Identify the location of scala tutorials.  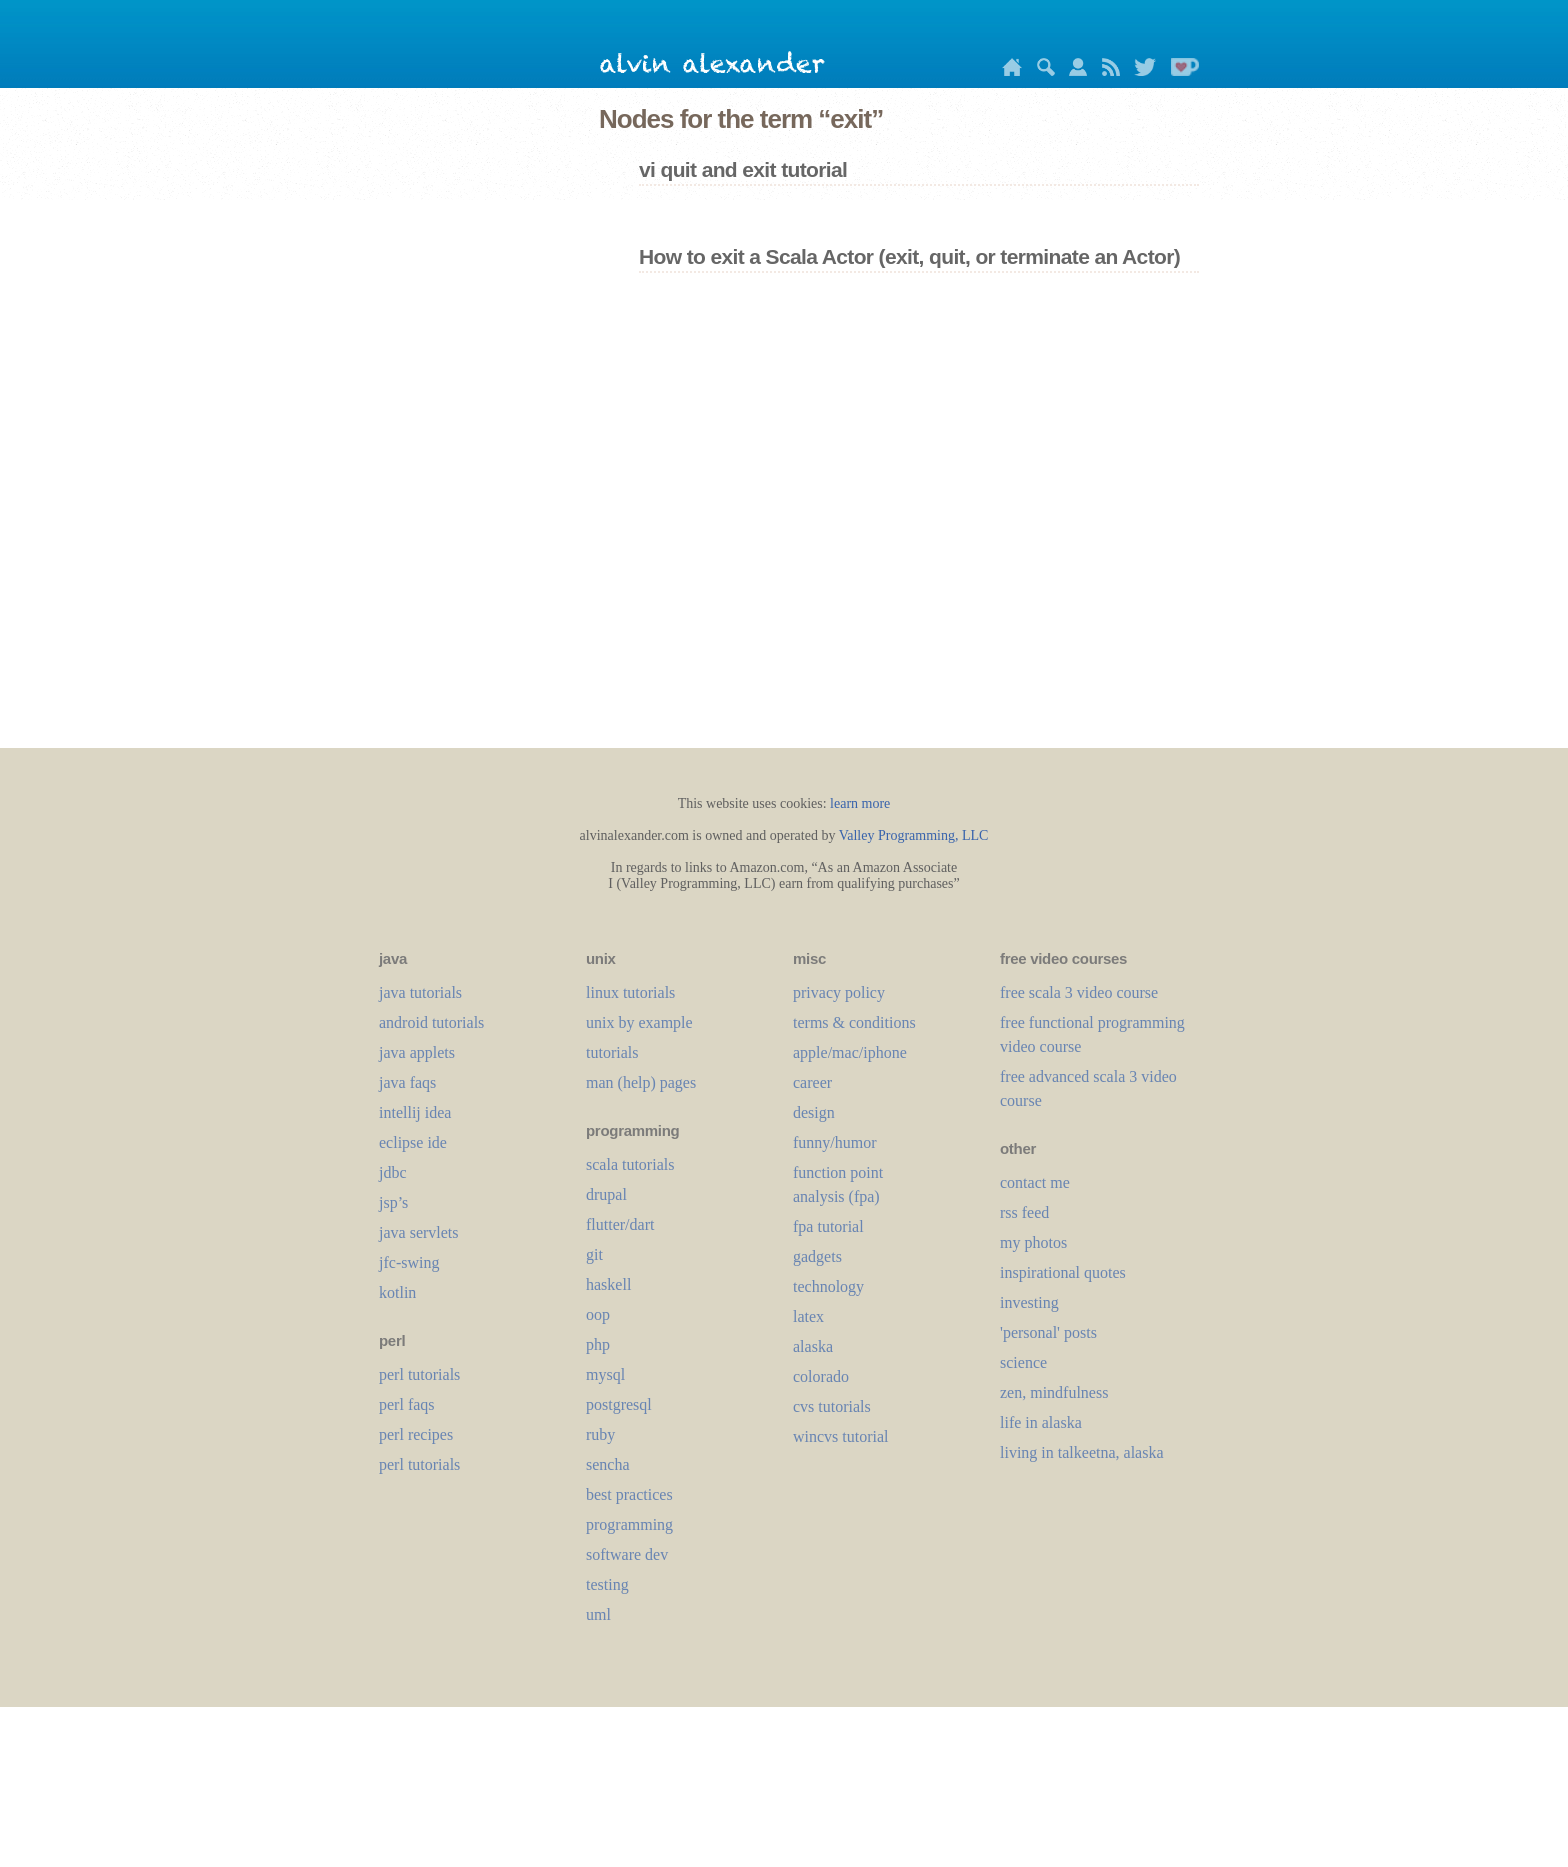
(630, 1164).